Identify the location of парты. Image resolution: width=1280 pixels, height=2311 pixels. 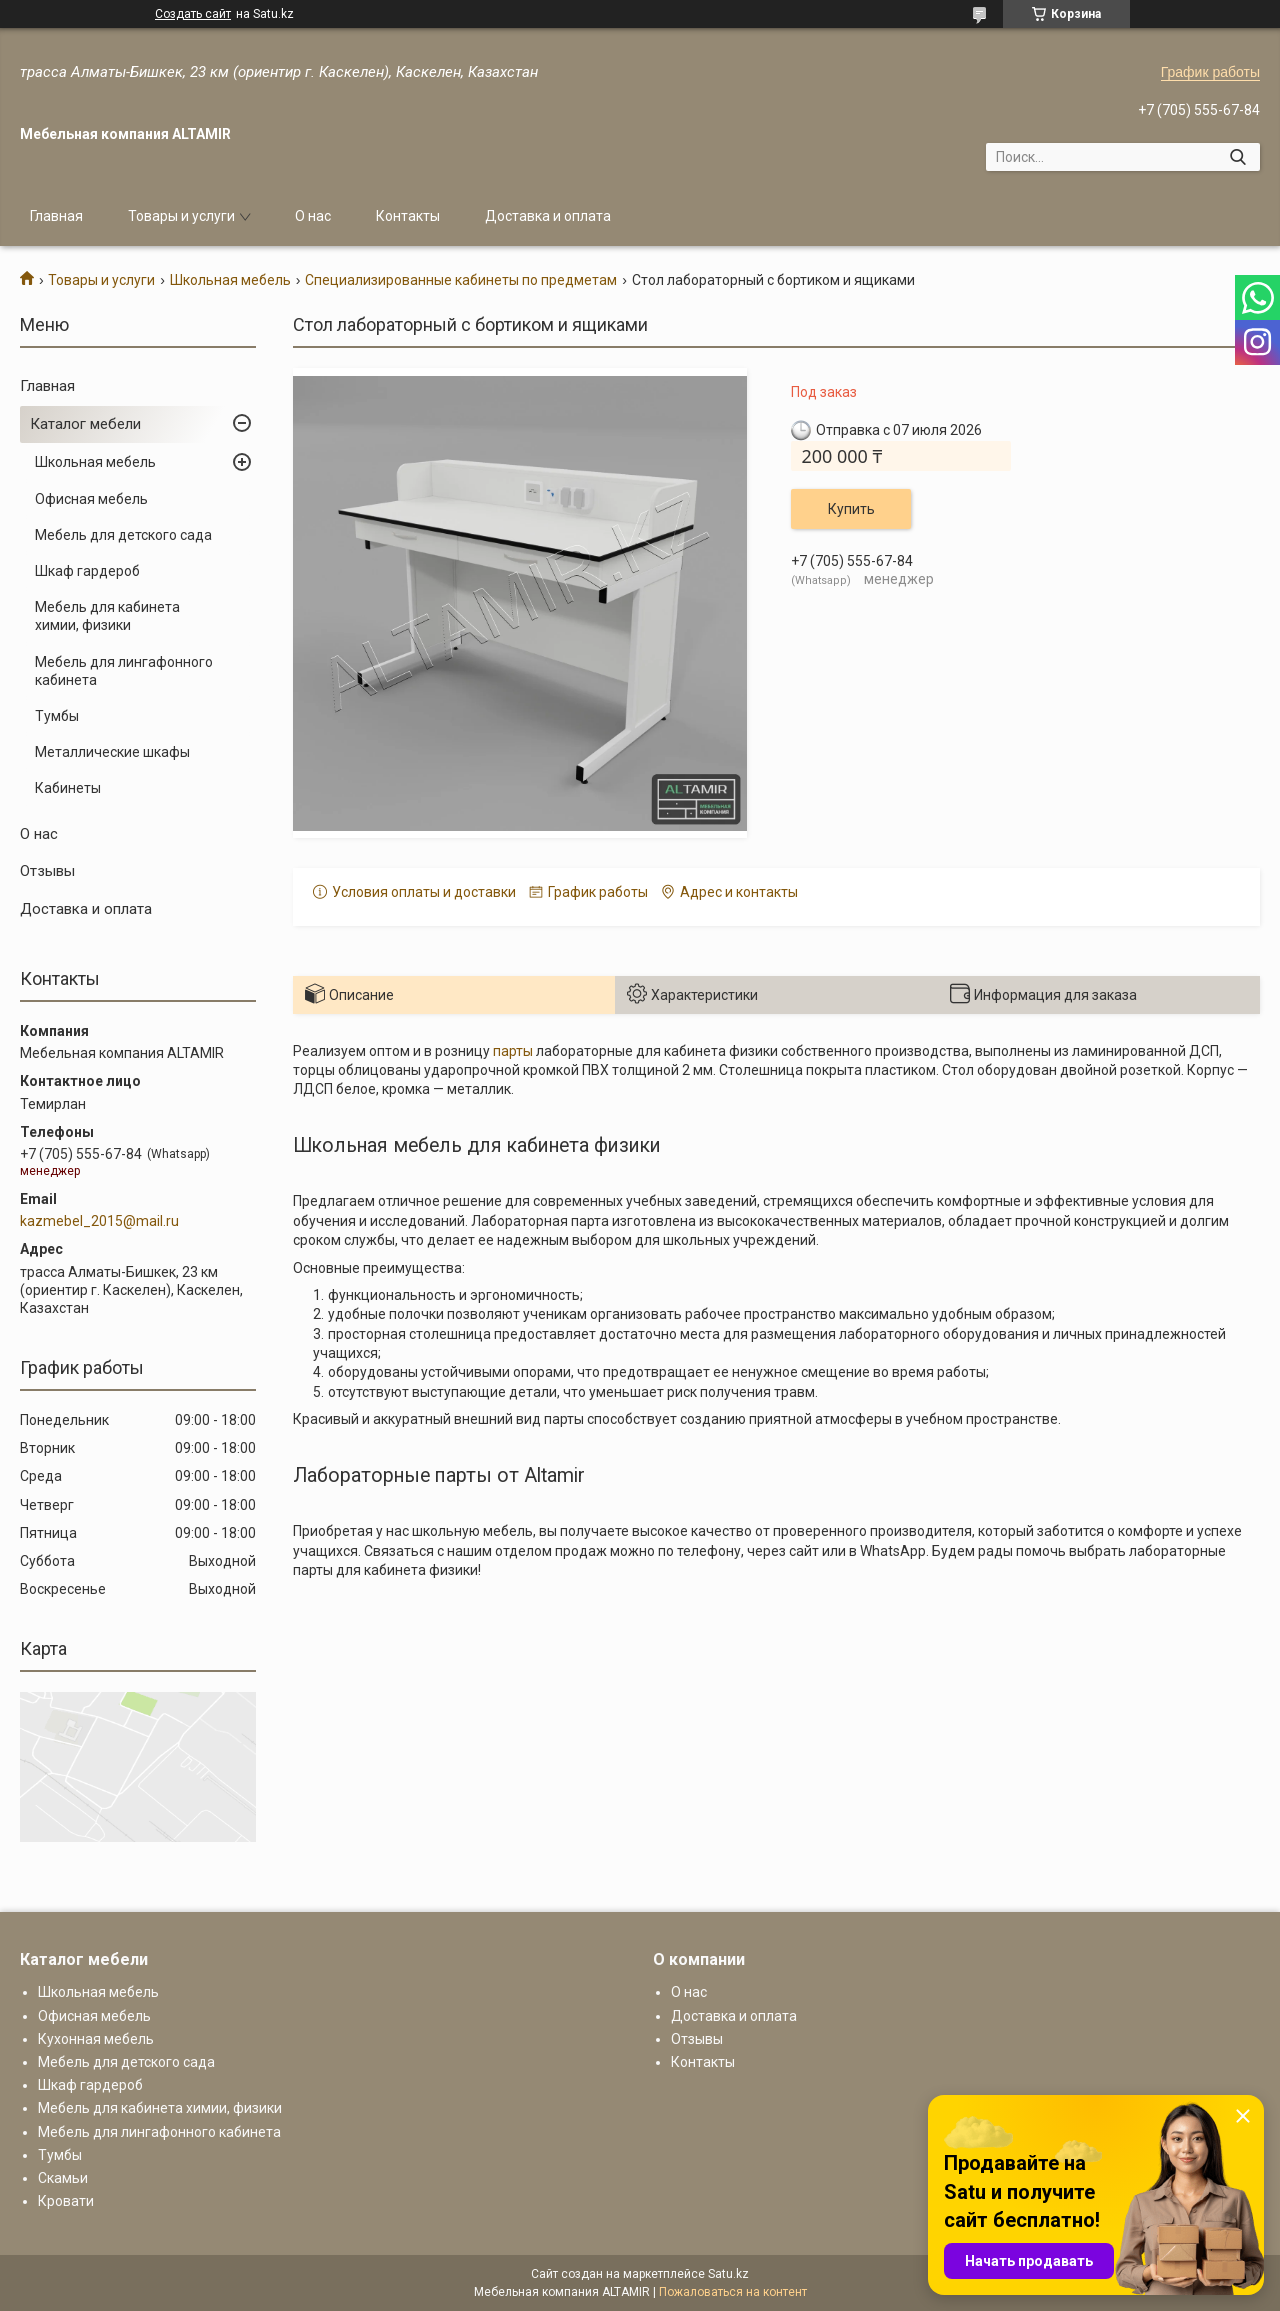
(513, 1051).